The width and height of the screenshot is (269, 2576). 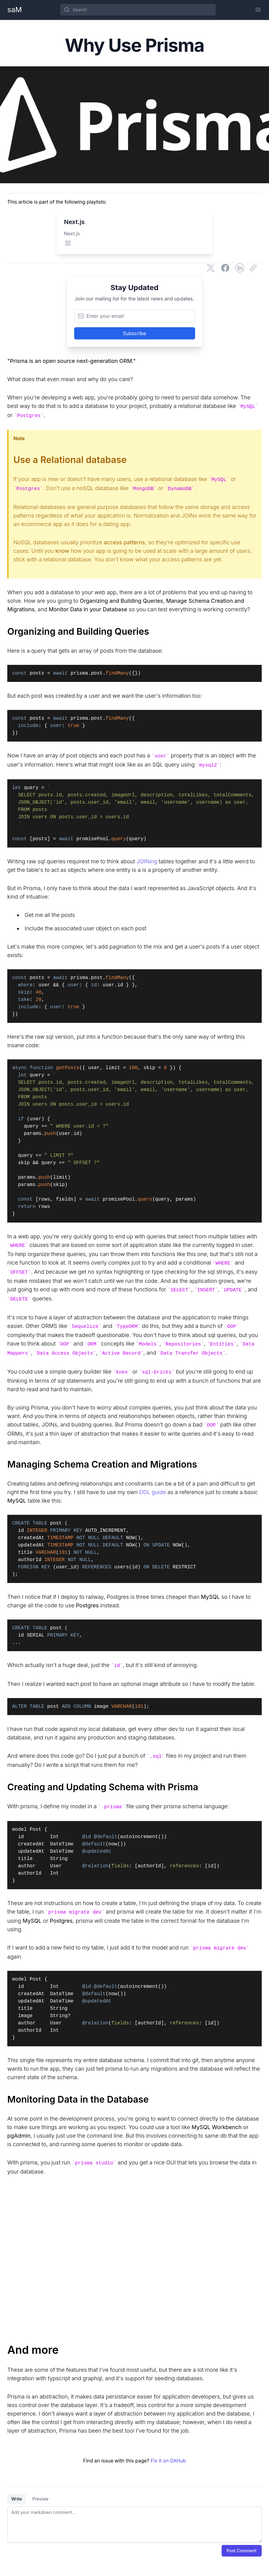 I want to click on [Copy link], so click(x=254, y=268).